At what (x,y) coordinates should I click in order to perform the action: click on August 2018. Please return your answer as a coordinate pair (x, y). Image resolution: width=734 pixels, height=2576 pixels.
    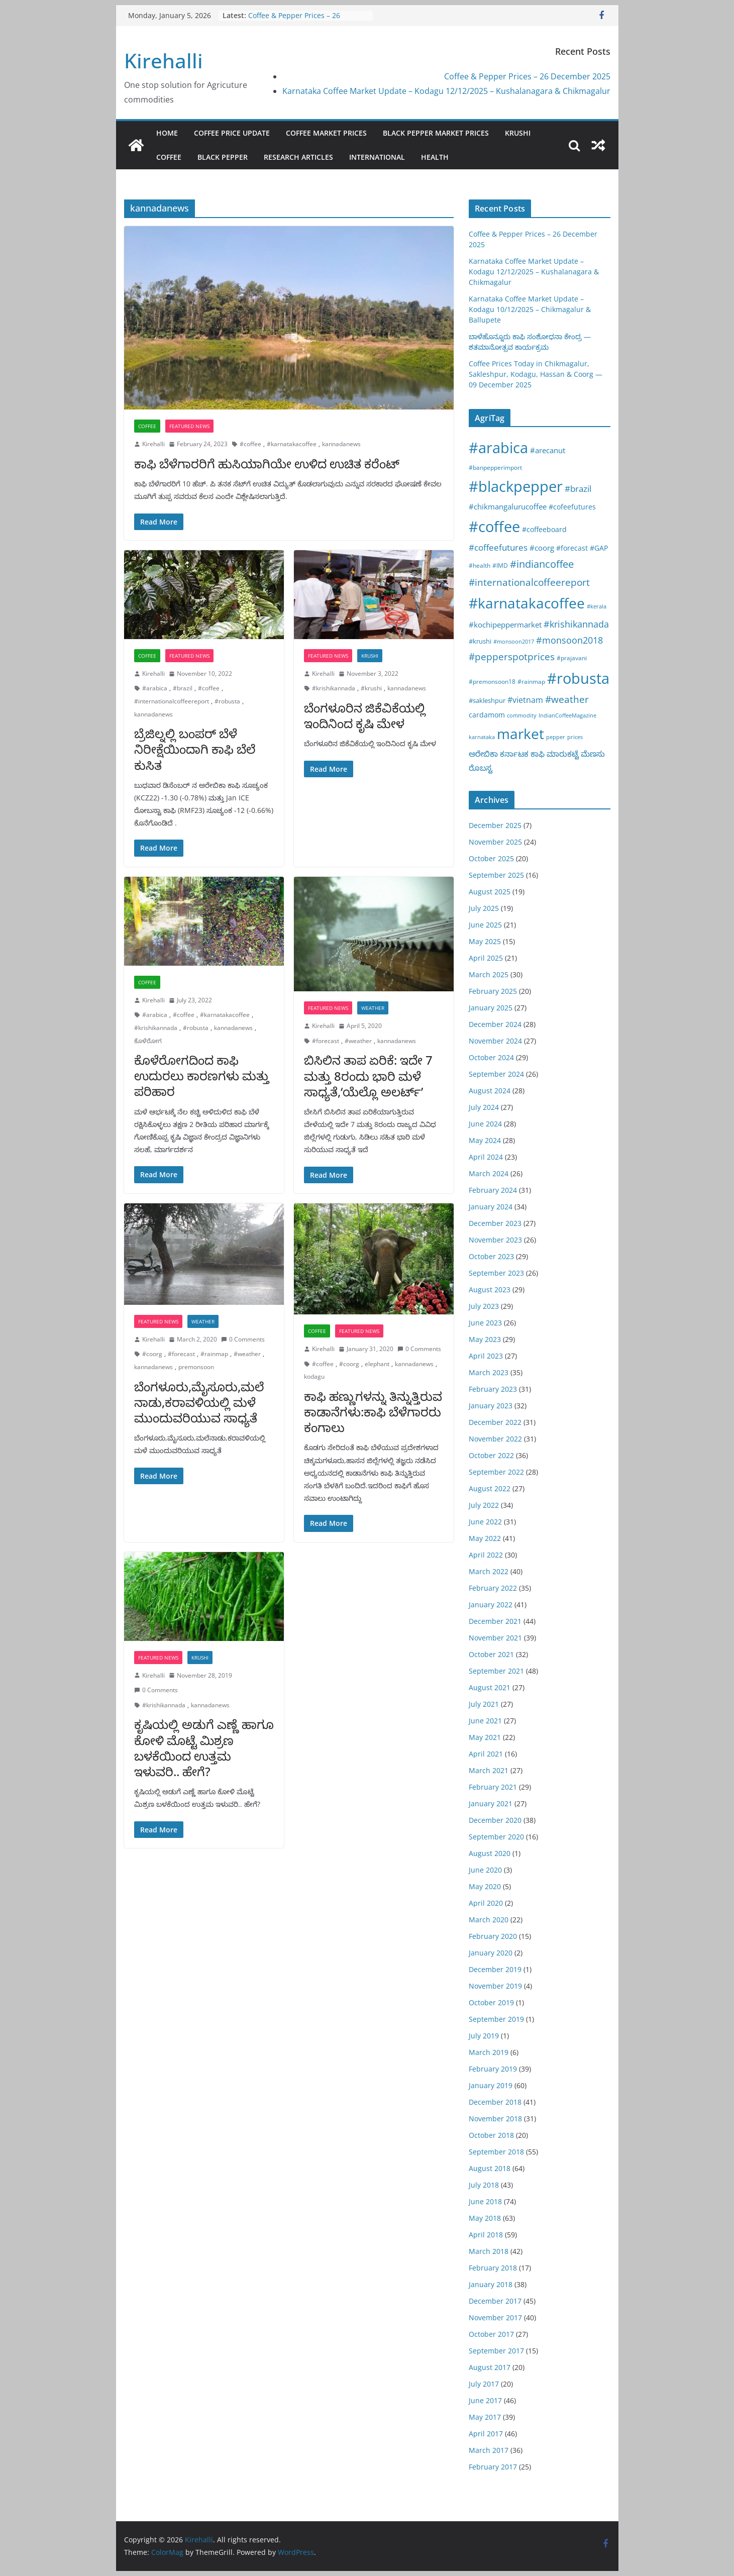
    Looking at the image, I should click on (489, 2168).